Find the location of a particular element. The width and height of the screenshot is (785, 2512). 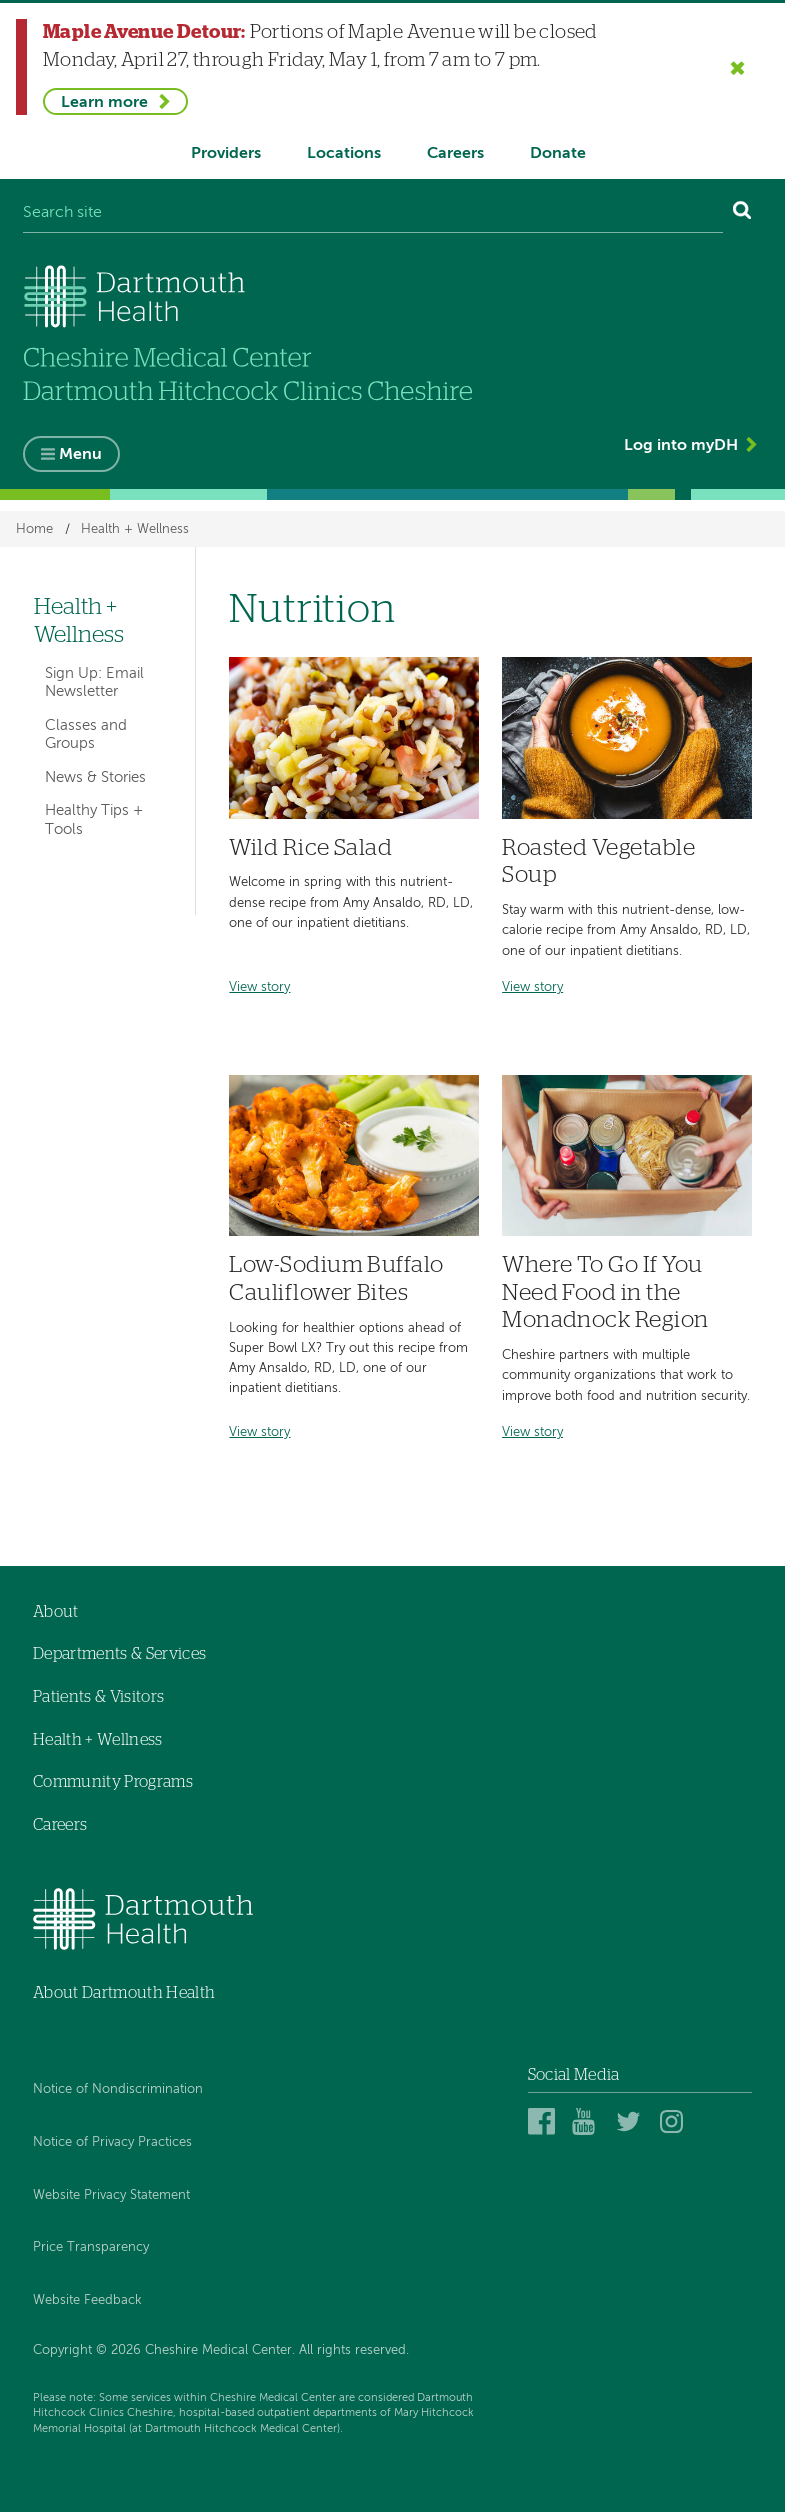

Sign Up: Email Newsletter is located at coordinates (94, 682).